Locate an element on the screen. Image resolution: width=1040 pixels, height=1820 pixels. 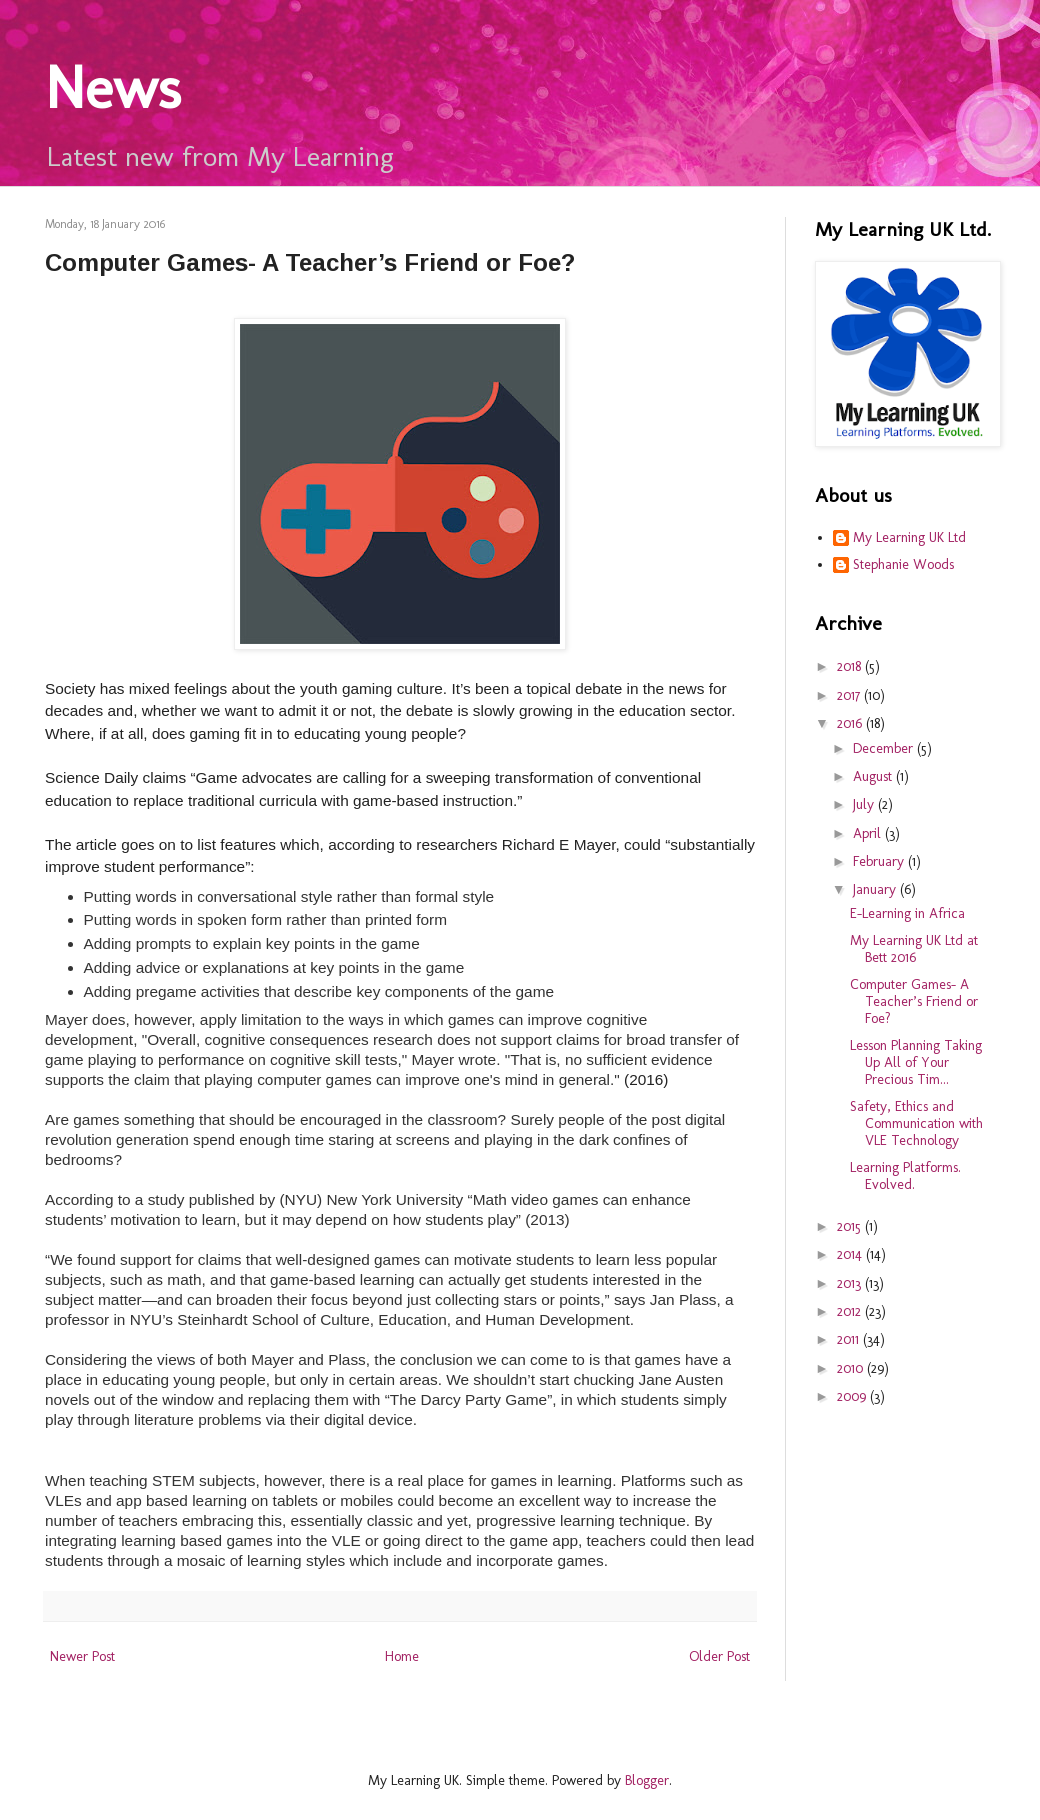
2011 is located at coordinates (850, 1339).